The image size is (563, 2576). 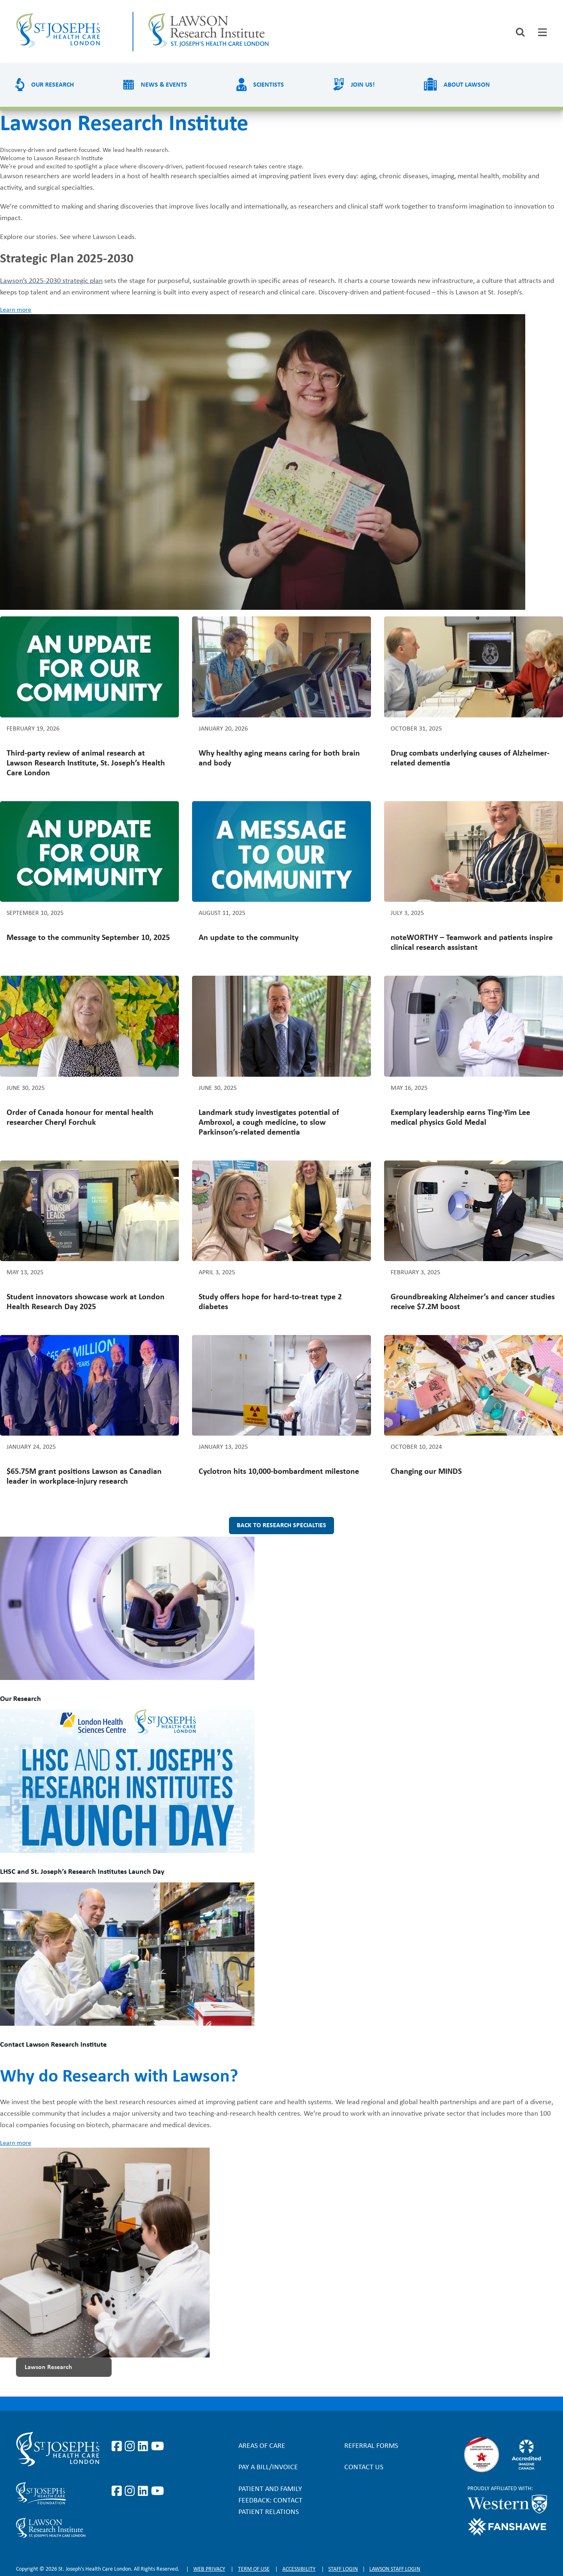 What do you see at coordinates (131, 2446) in the screenshot?
I see `https://www.instagram.com/stjosephslondon` at bounding box center [131, 2446].